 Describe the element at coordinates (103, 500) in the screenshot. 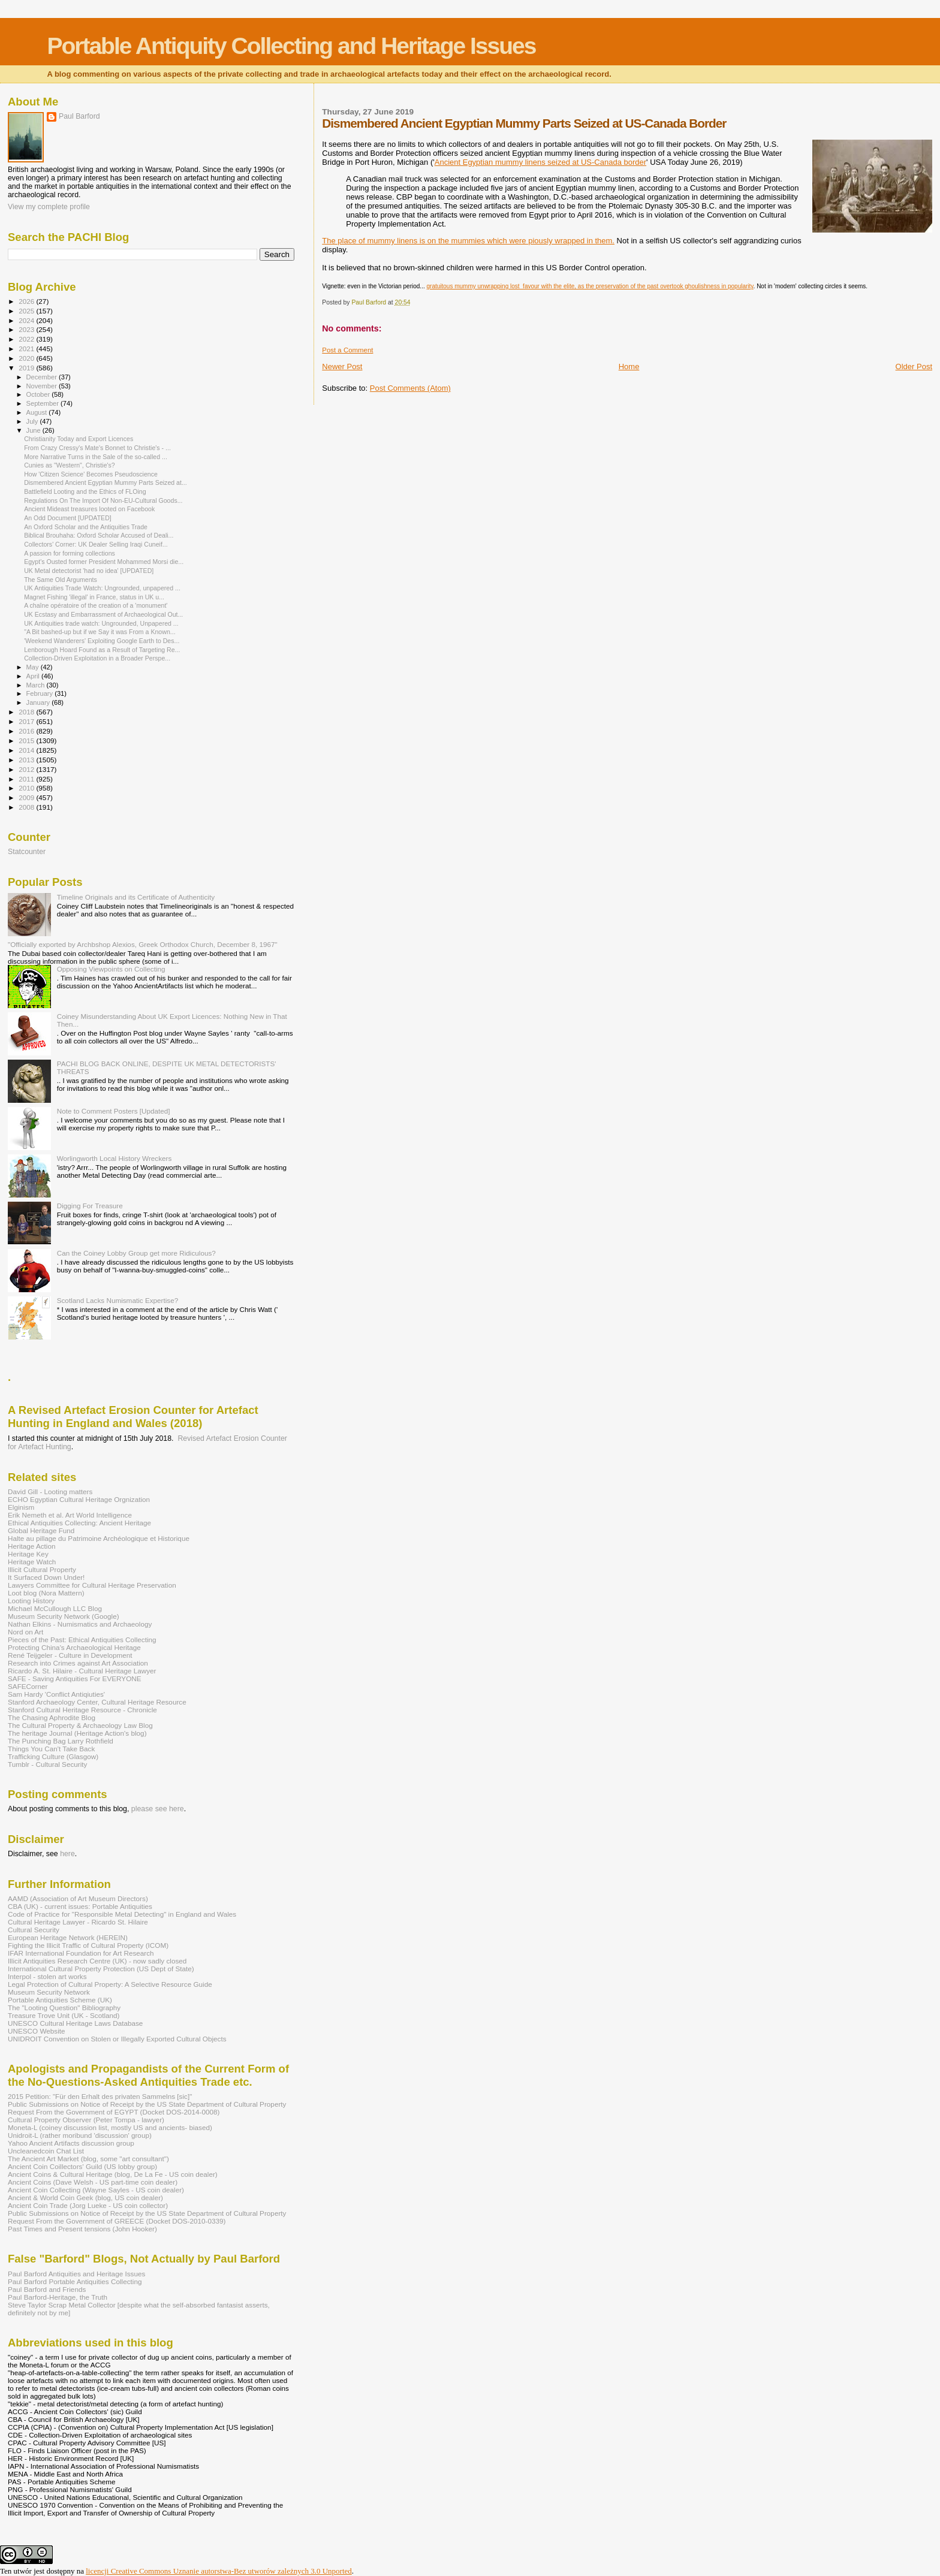

I see `Regulations On The Import Of Non-EU-Cultural Goods...` at that location.